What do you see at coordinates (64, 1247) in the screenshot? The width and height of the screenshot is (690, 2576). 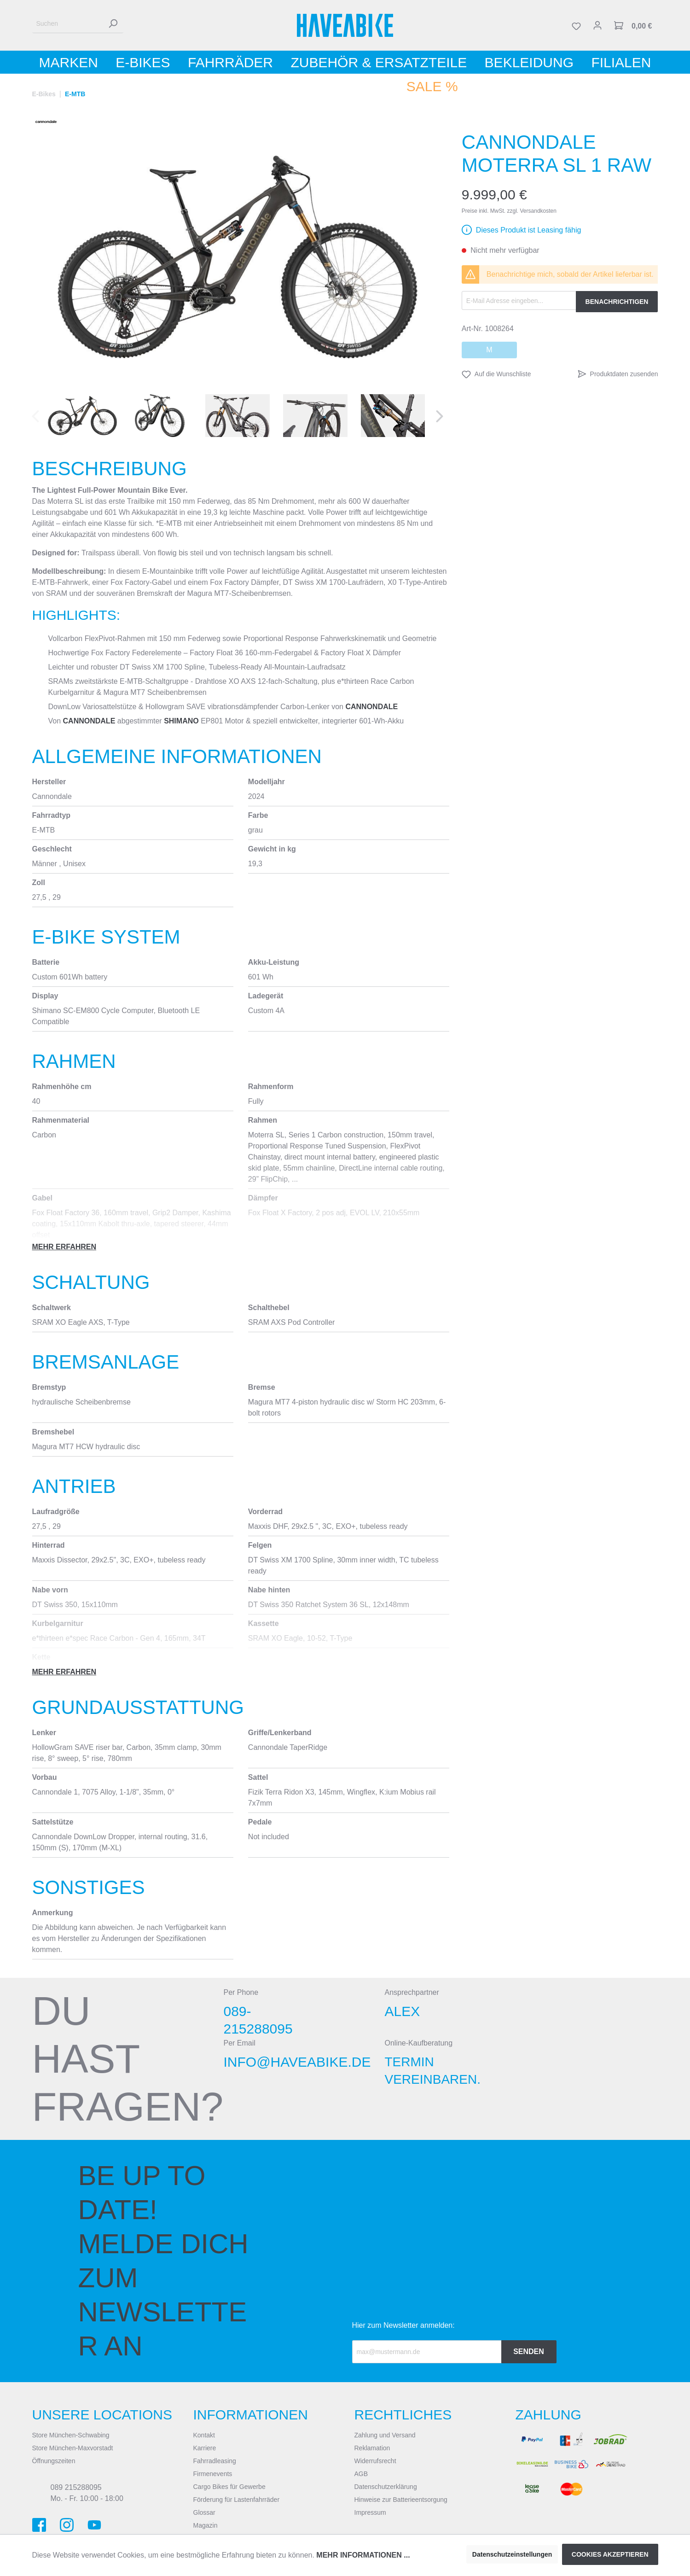 I see `Mehr erfahren` at bounding box center [64, 1247].